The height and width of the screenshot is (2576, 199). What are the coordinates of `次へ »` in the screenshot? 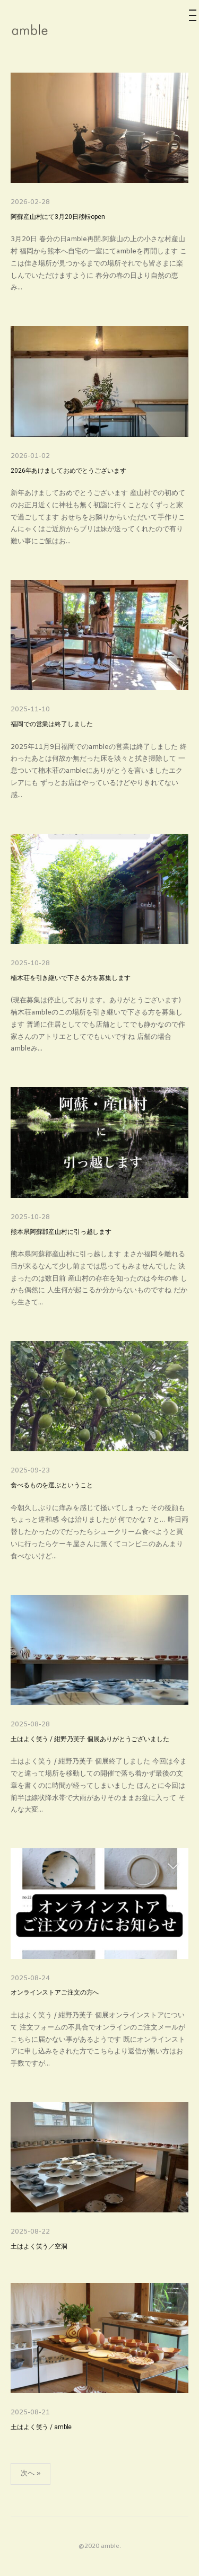 It's located at (30, 2473).